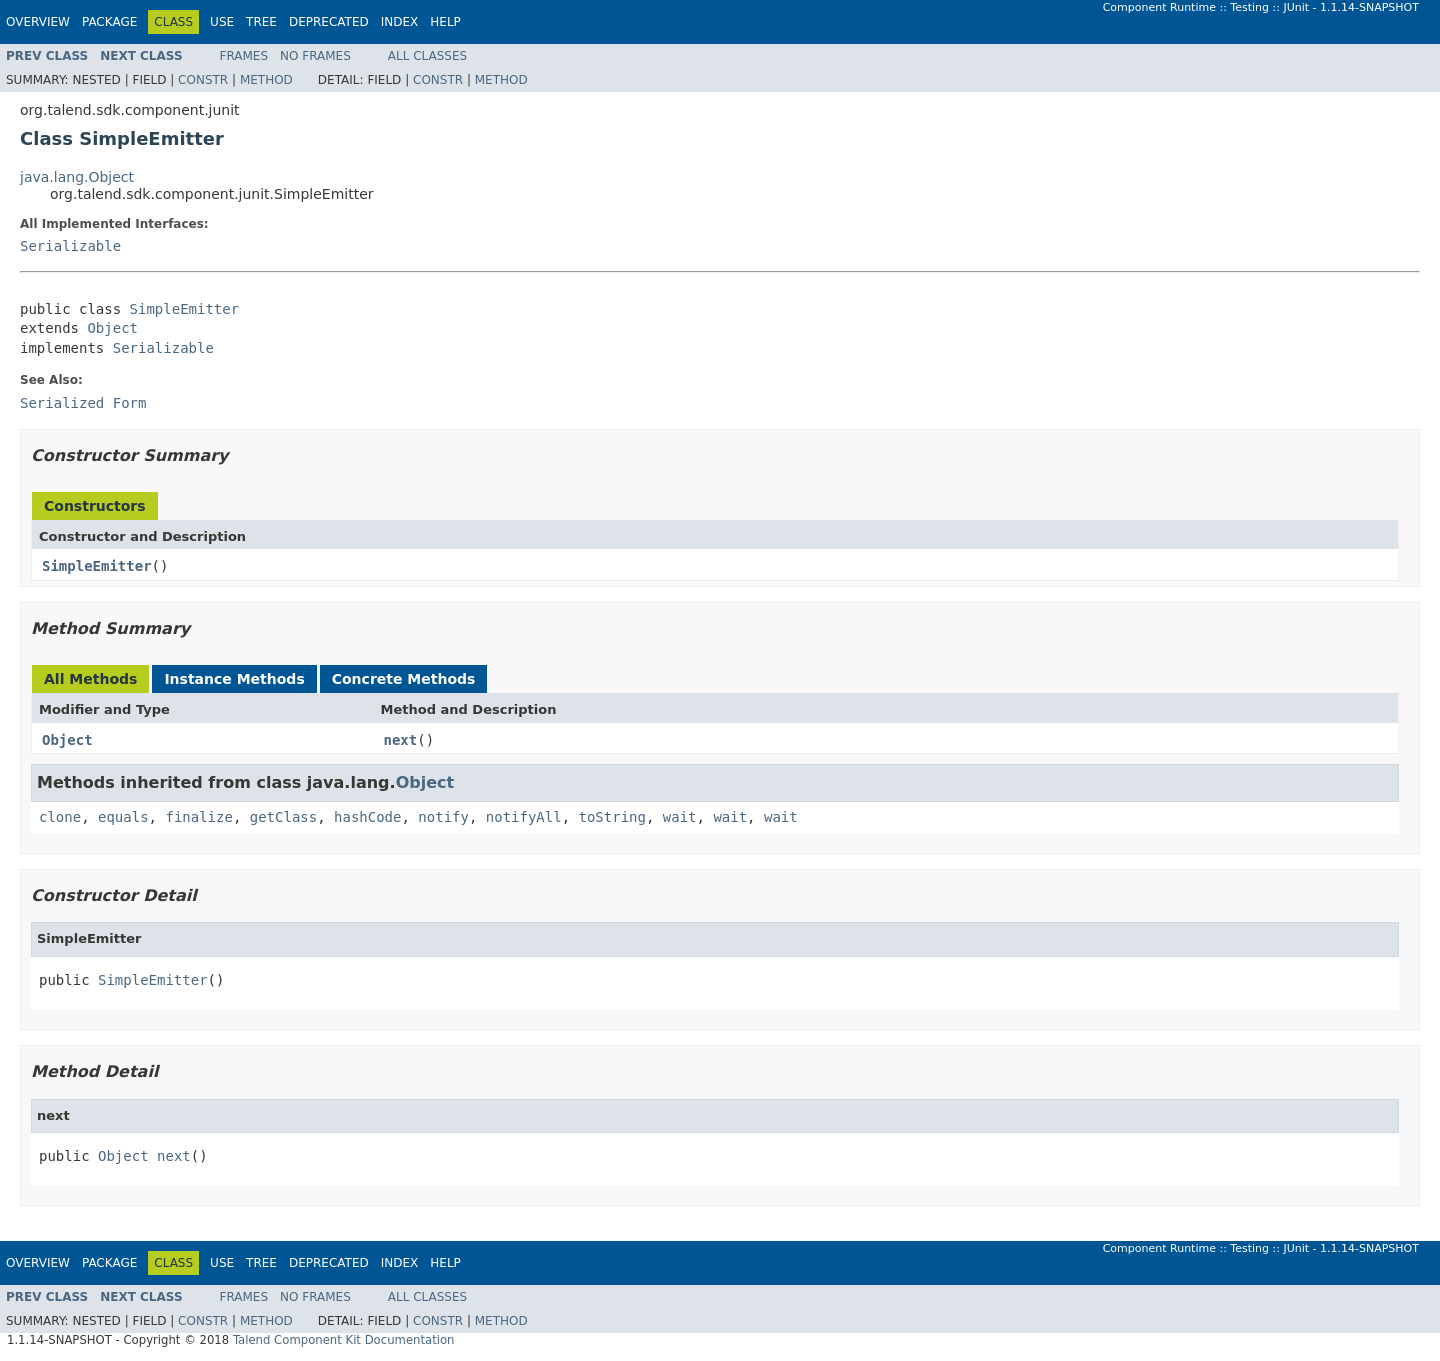 Image resolution: width=1440 pixels, height=1361 pixels. What do you see at coordinates (203, 80) in the screenshot?
I see `Constr` at bounding box center [203, 80].